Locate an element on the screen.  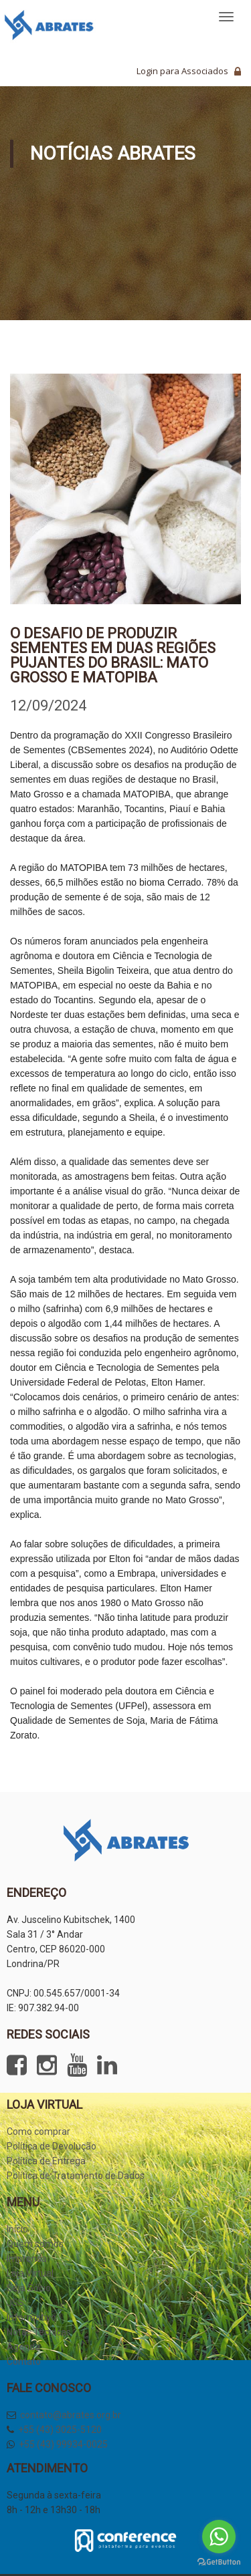
Notas Técnicas is located at coordinates (39, 2332).